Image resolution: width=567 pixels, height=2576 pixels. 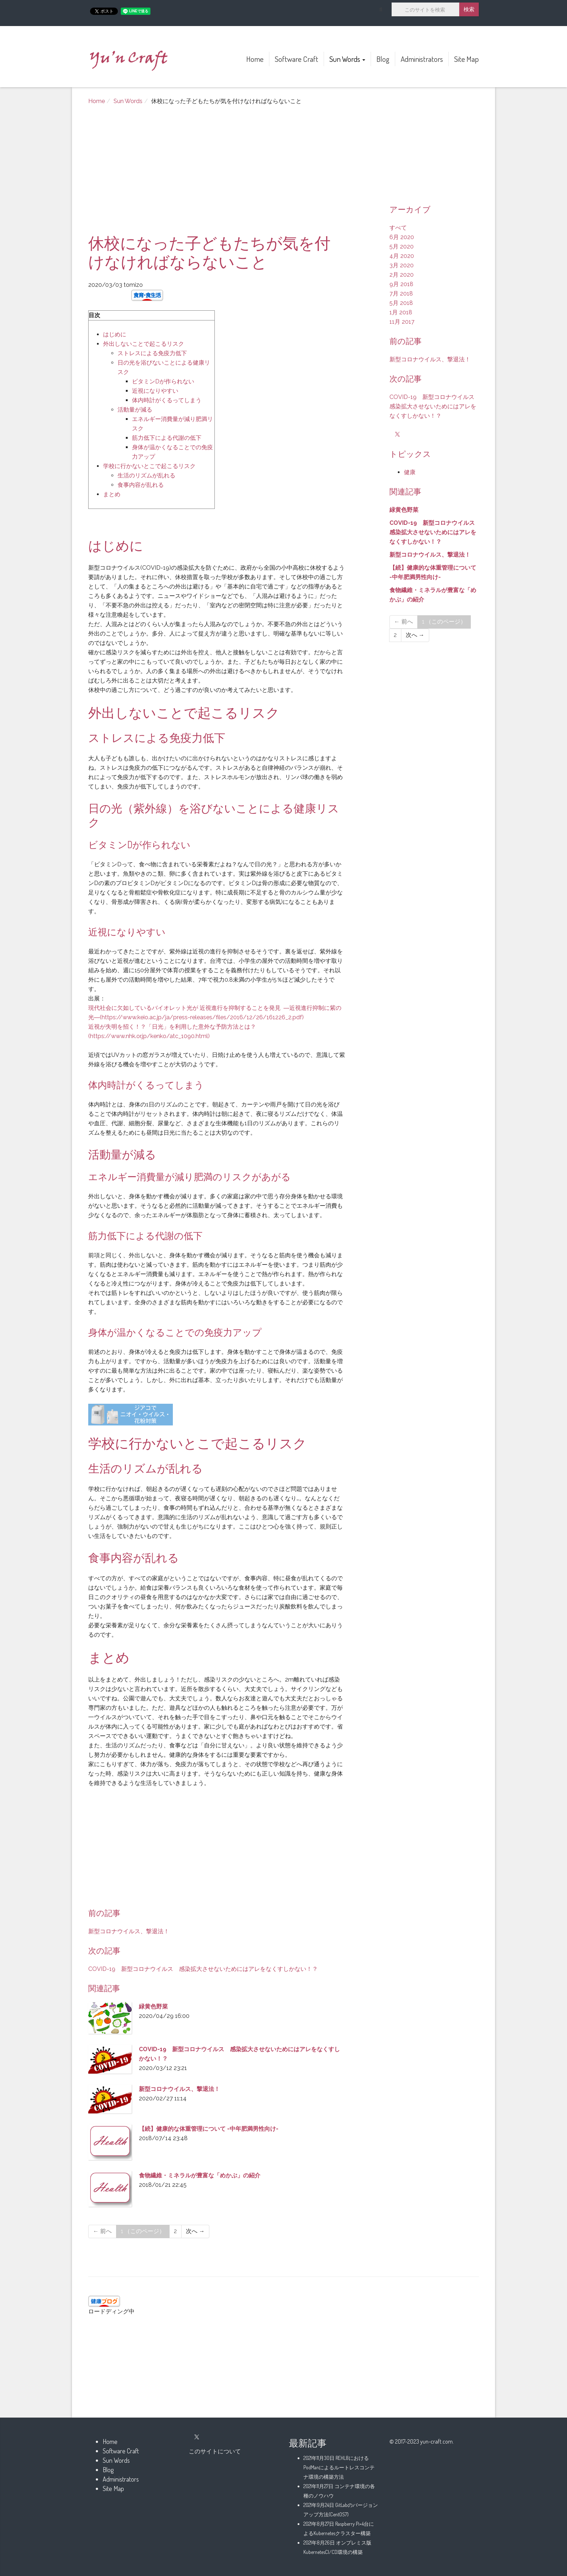 I want to click on Home, so click(x=255, y=59).